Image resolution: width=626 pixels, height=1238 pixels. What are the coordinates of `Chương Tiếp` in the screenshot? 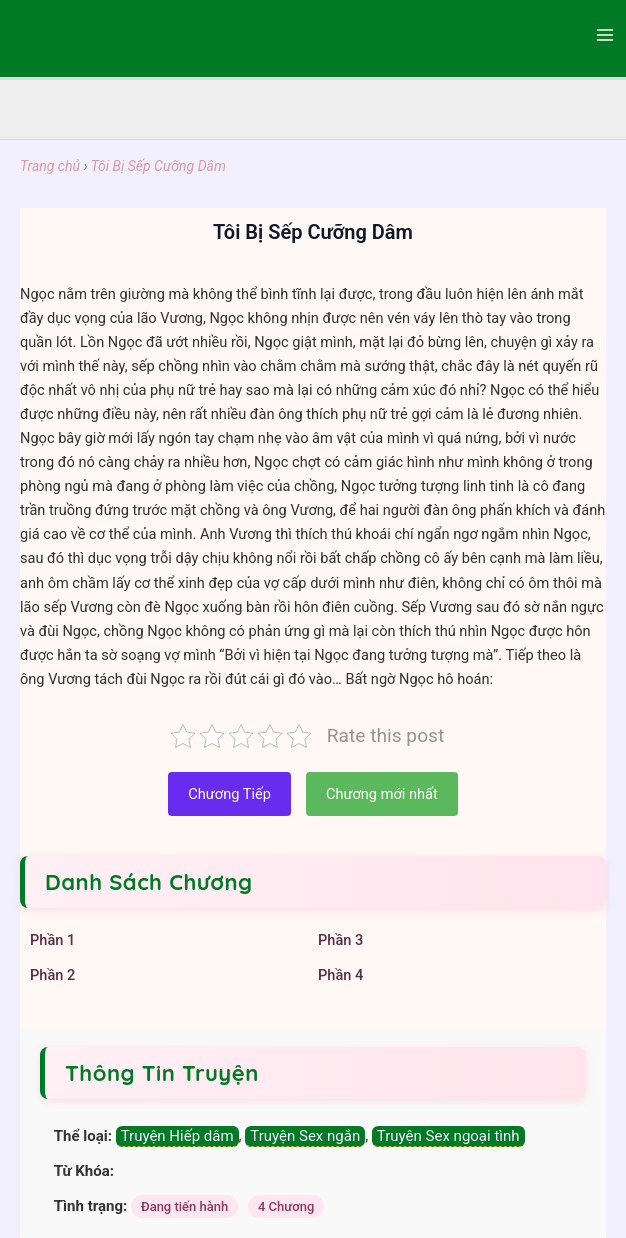 It's located at (229, 794).